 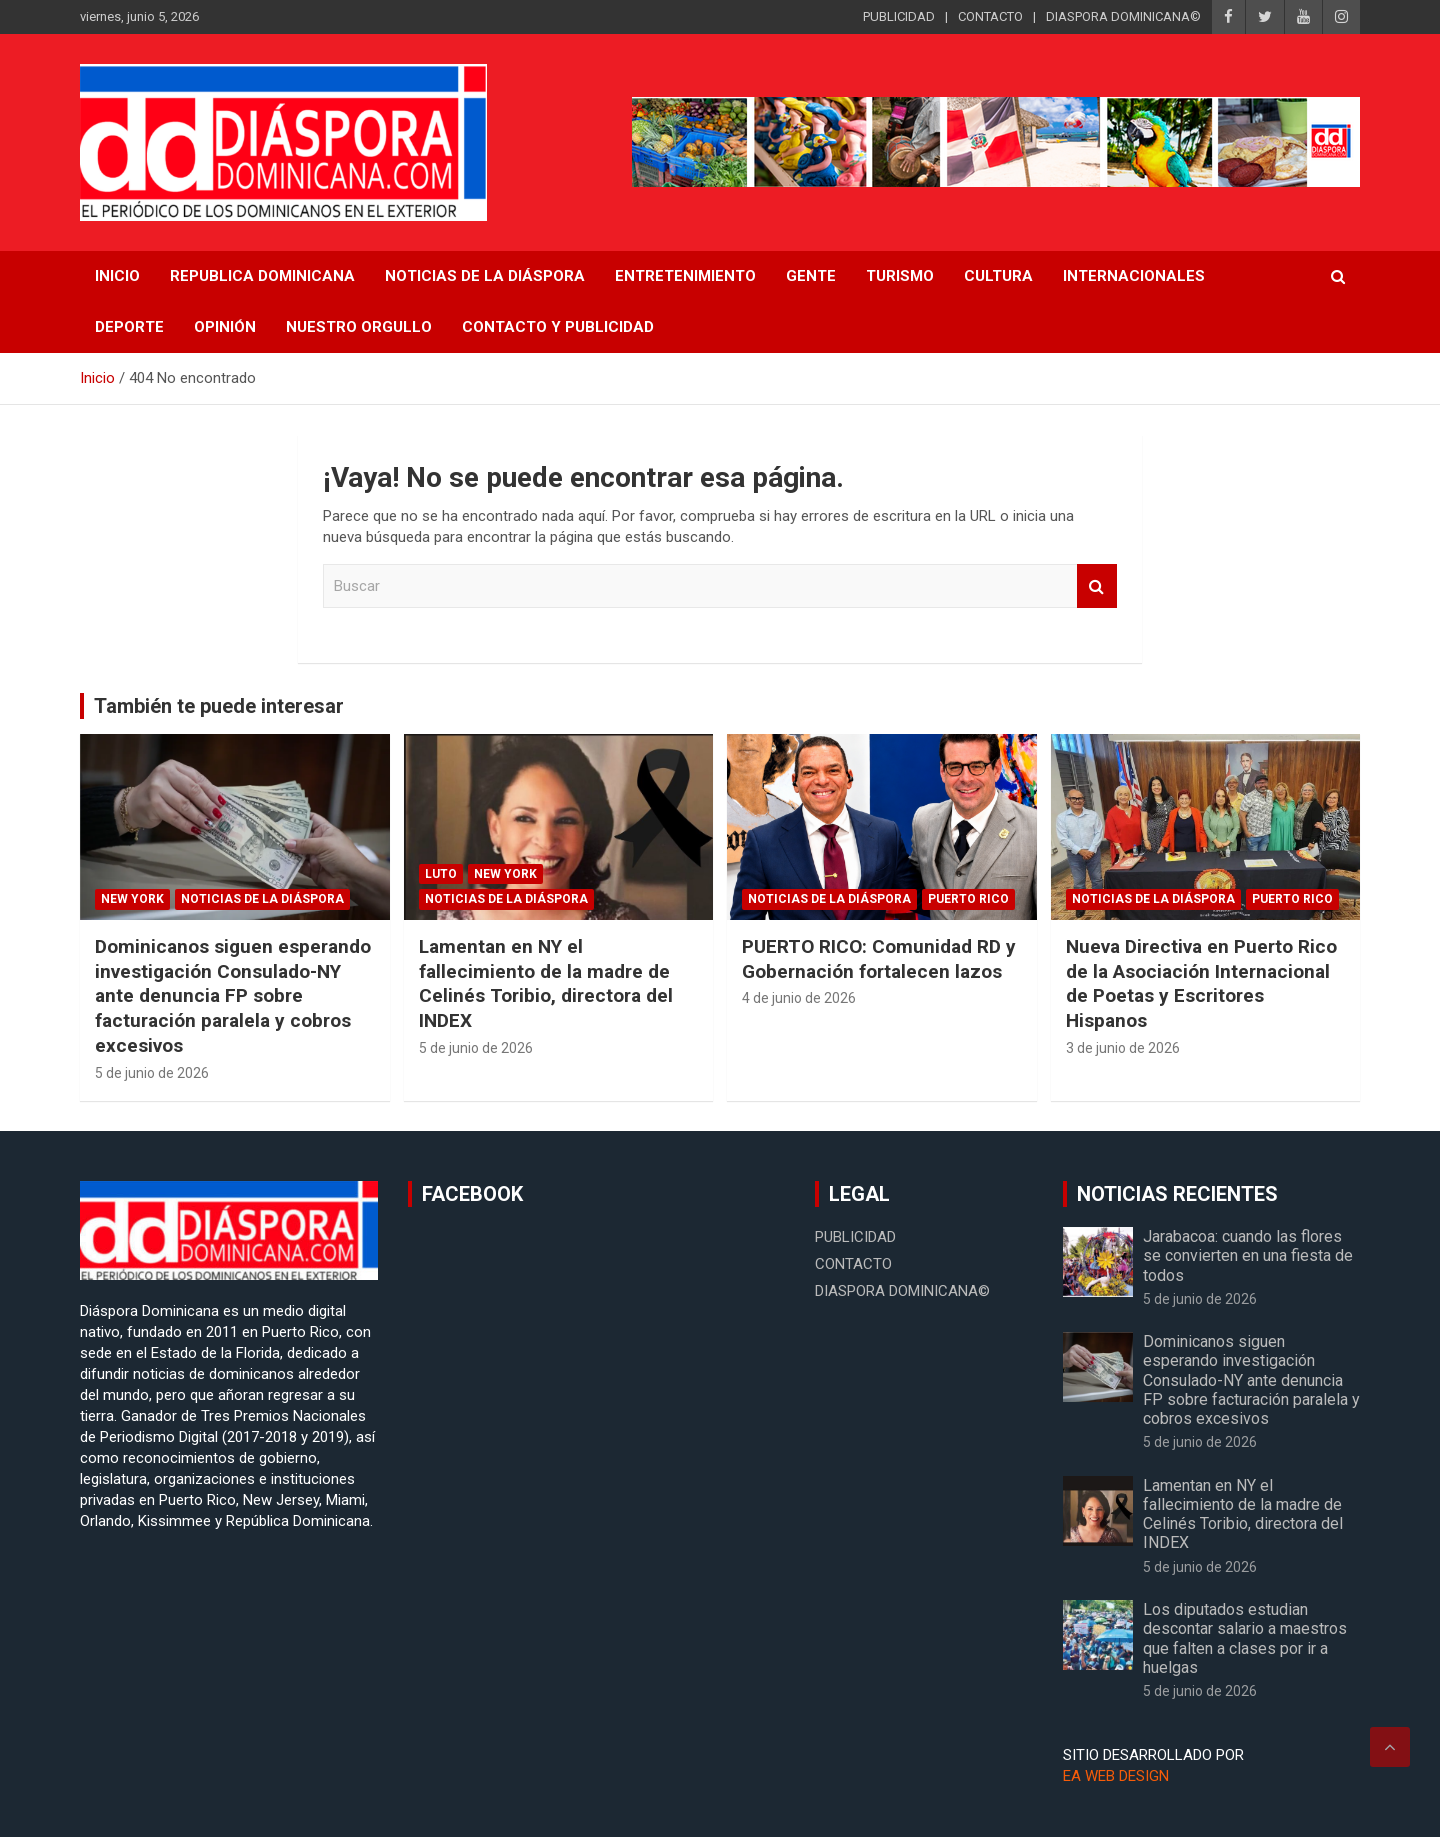 What do you see at coordinates (485, 276) in the screenshot?
I see `NOTICIAS DE LA DIÁSPORA` at bounding box center [485, 276].